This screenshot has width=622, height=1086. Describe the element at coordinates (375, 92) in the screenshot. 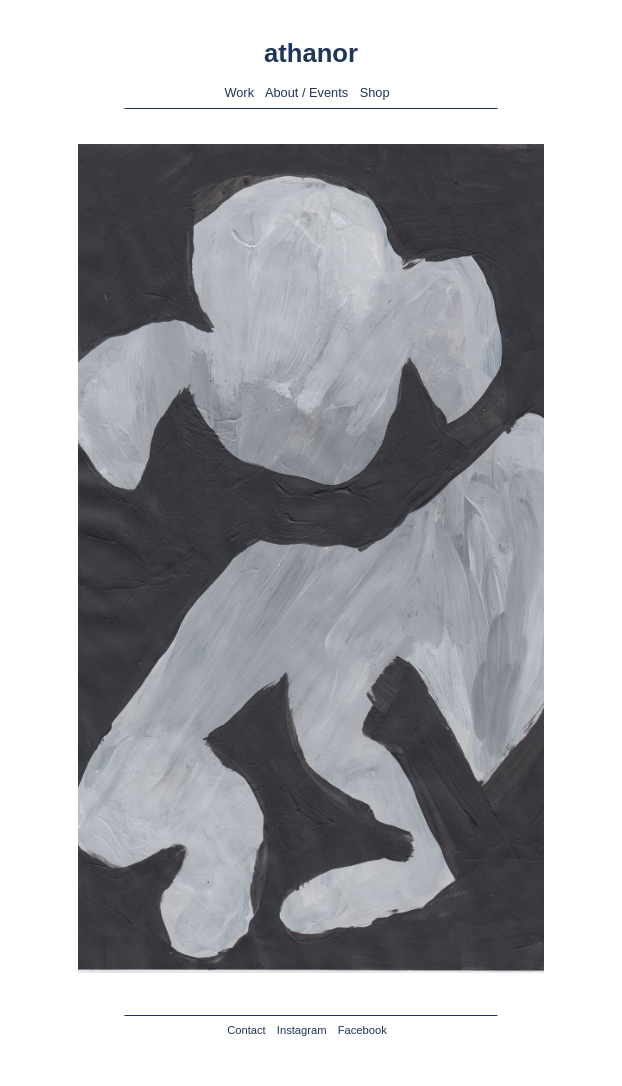

I see `Shop` at that location.